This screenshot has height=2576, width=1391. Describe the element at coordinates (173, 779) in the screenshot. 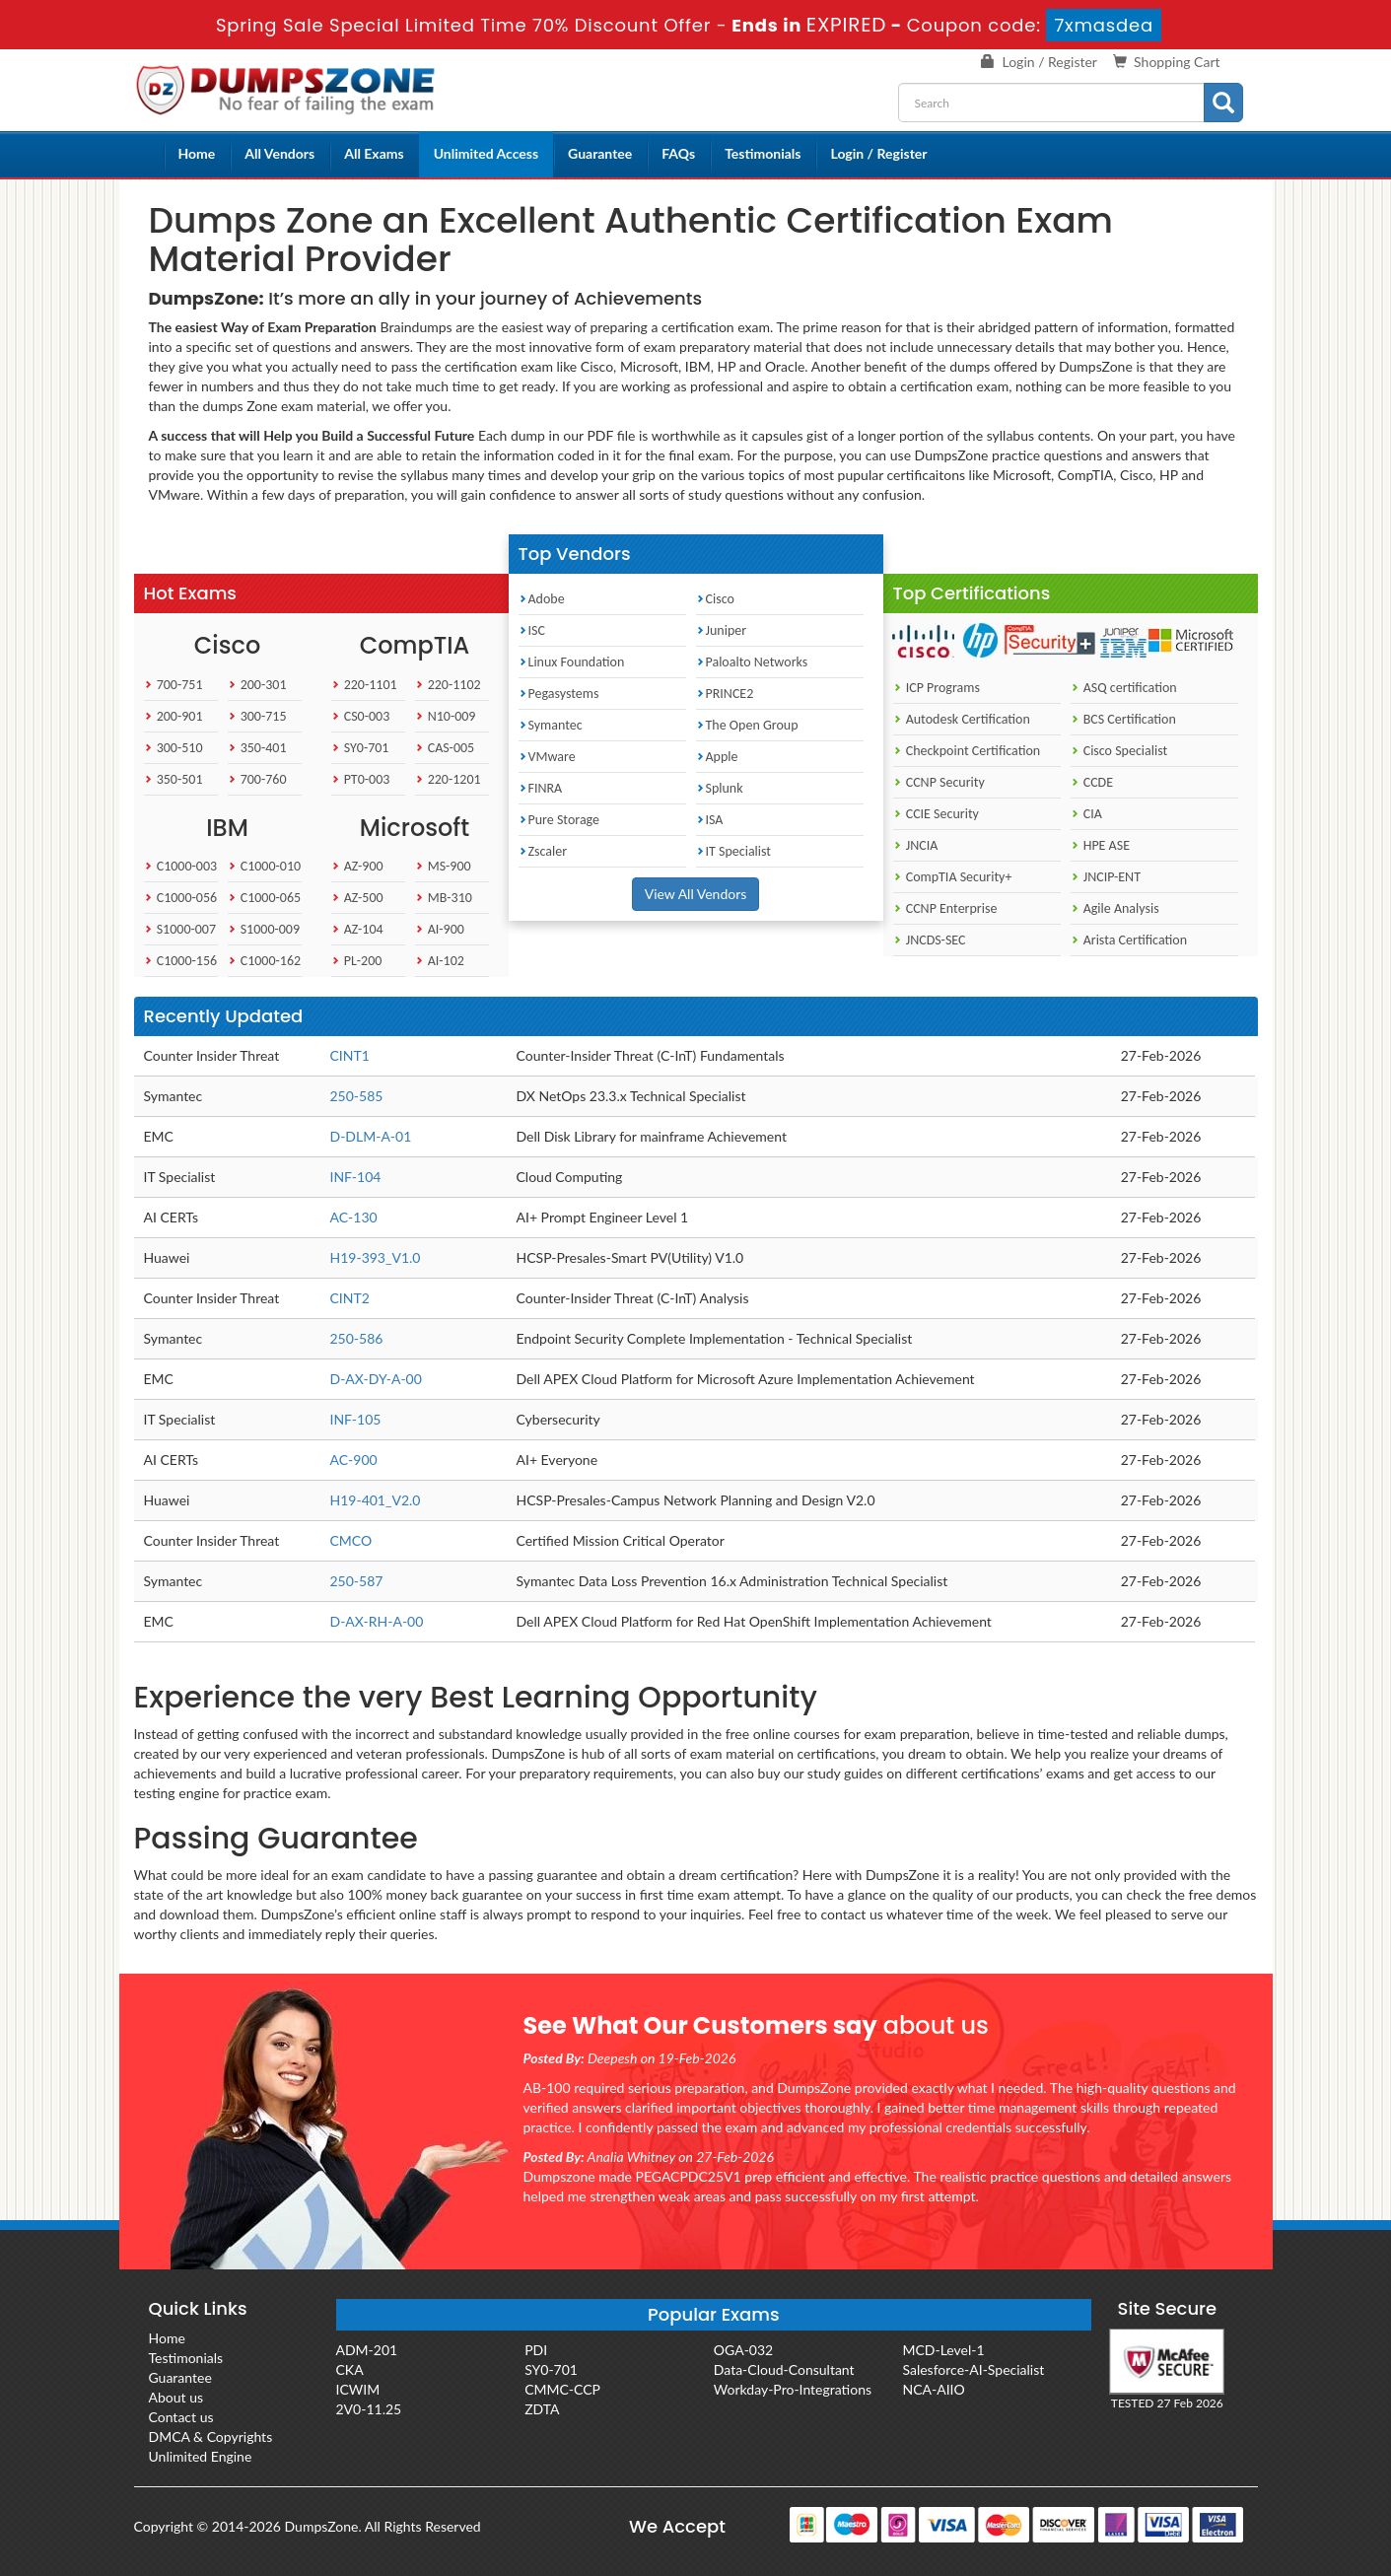

I see `350-501` at that location.